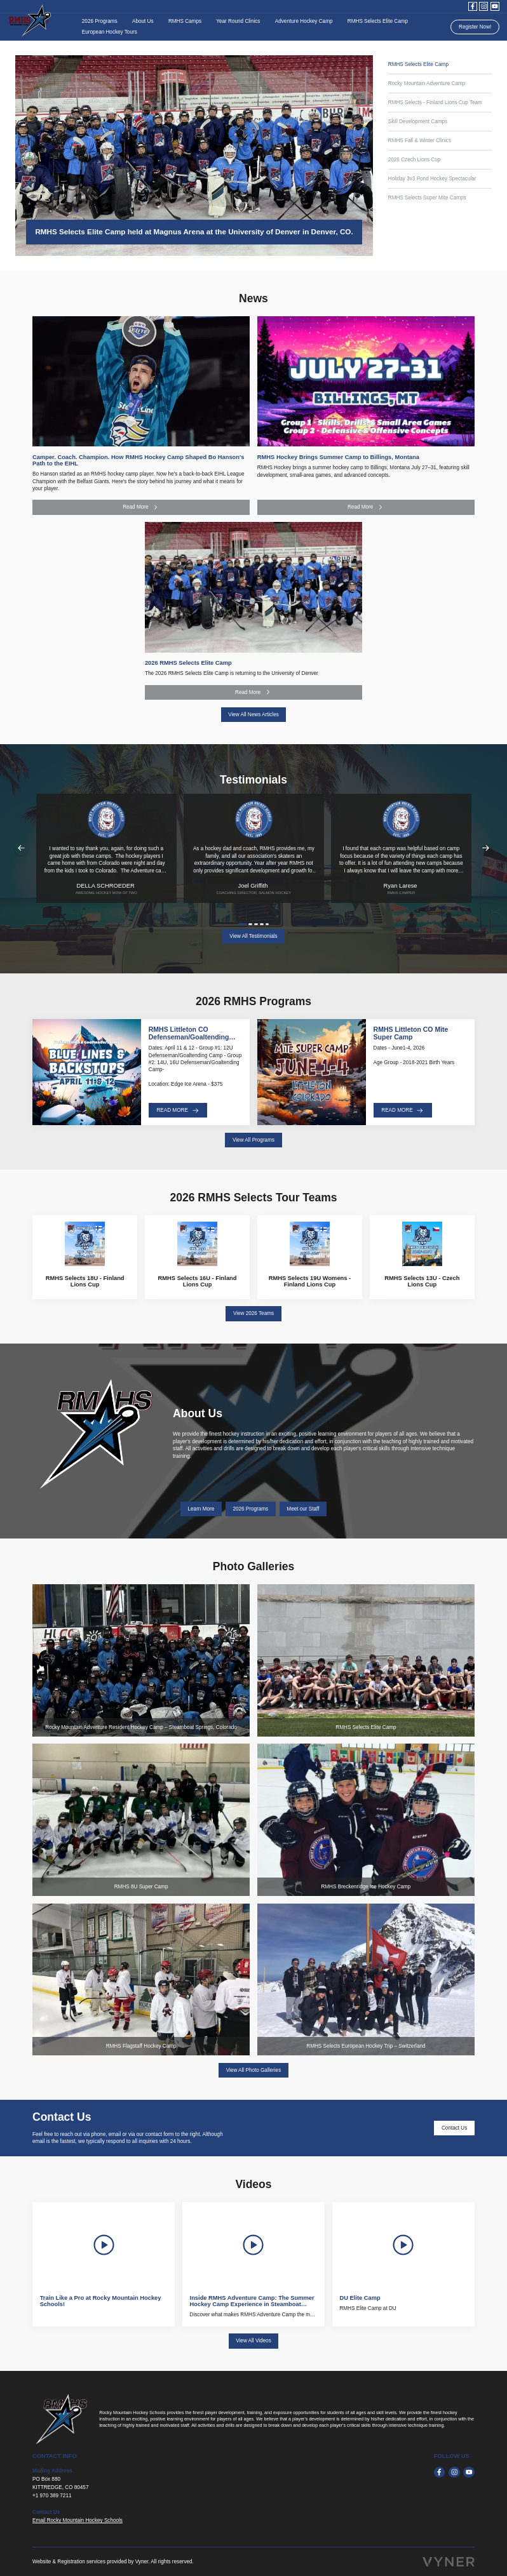  I want to click on Register Now!, so click(475, 27).